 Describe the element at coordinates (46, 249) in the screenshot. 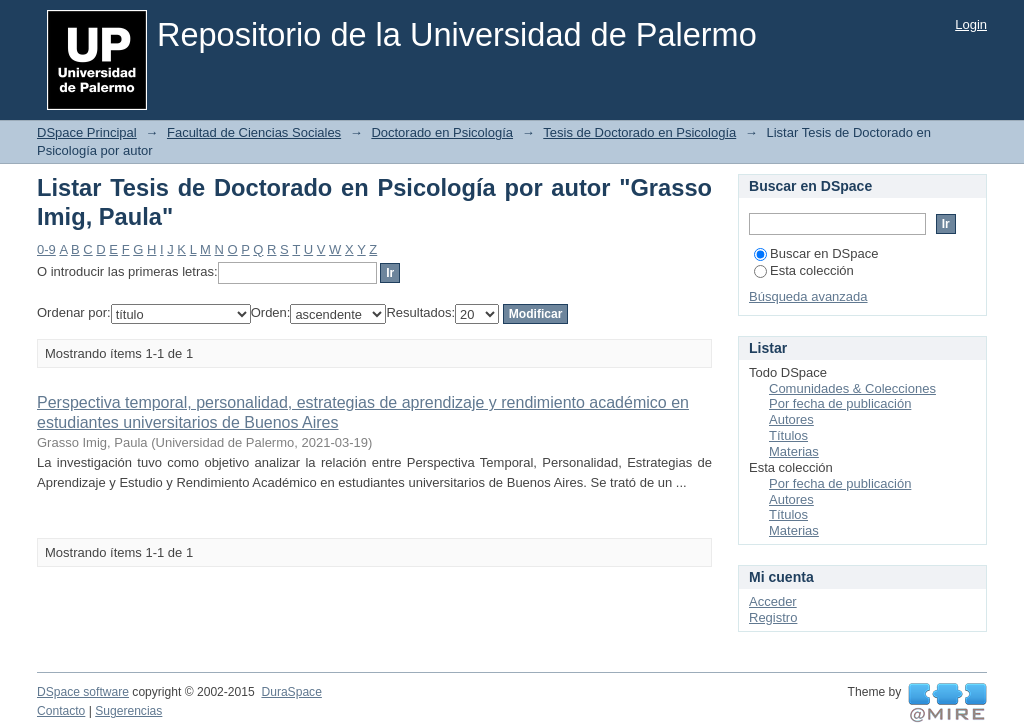

I see `0-9` at that location.